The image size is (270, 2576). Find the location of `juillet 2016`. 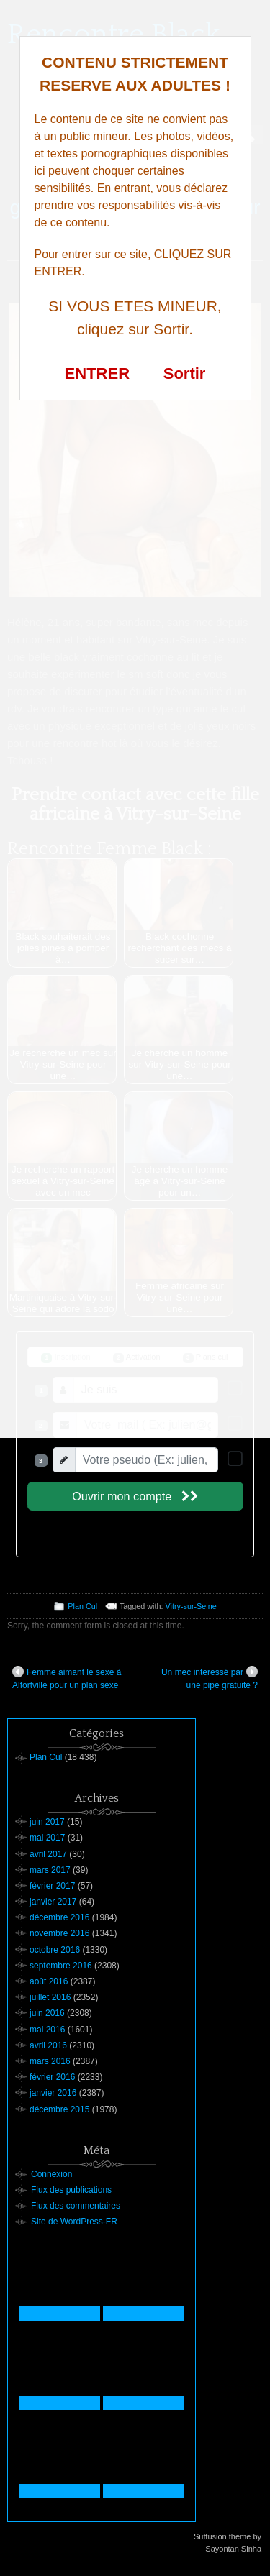

juillet 2016 is located at coordinates (50, 1997).